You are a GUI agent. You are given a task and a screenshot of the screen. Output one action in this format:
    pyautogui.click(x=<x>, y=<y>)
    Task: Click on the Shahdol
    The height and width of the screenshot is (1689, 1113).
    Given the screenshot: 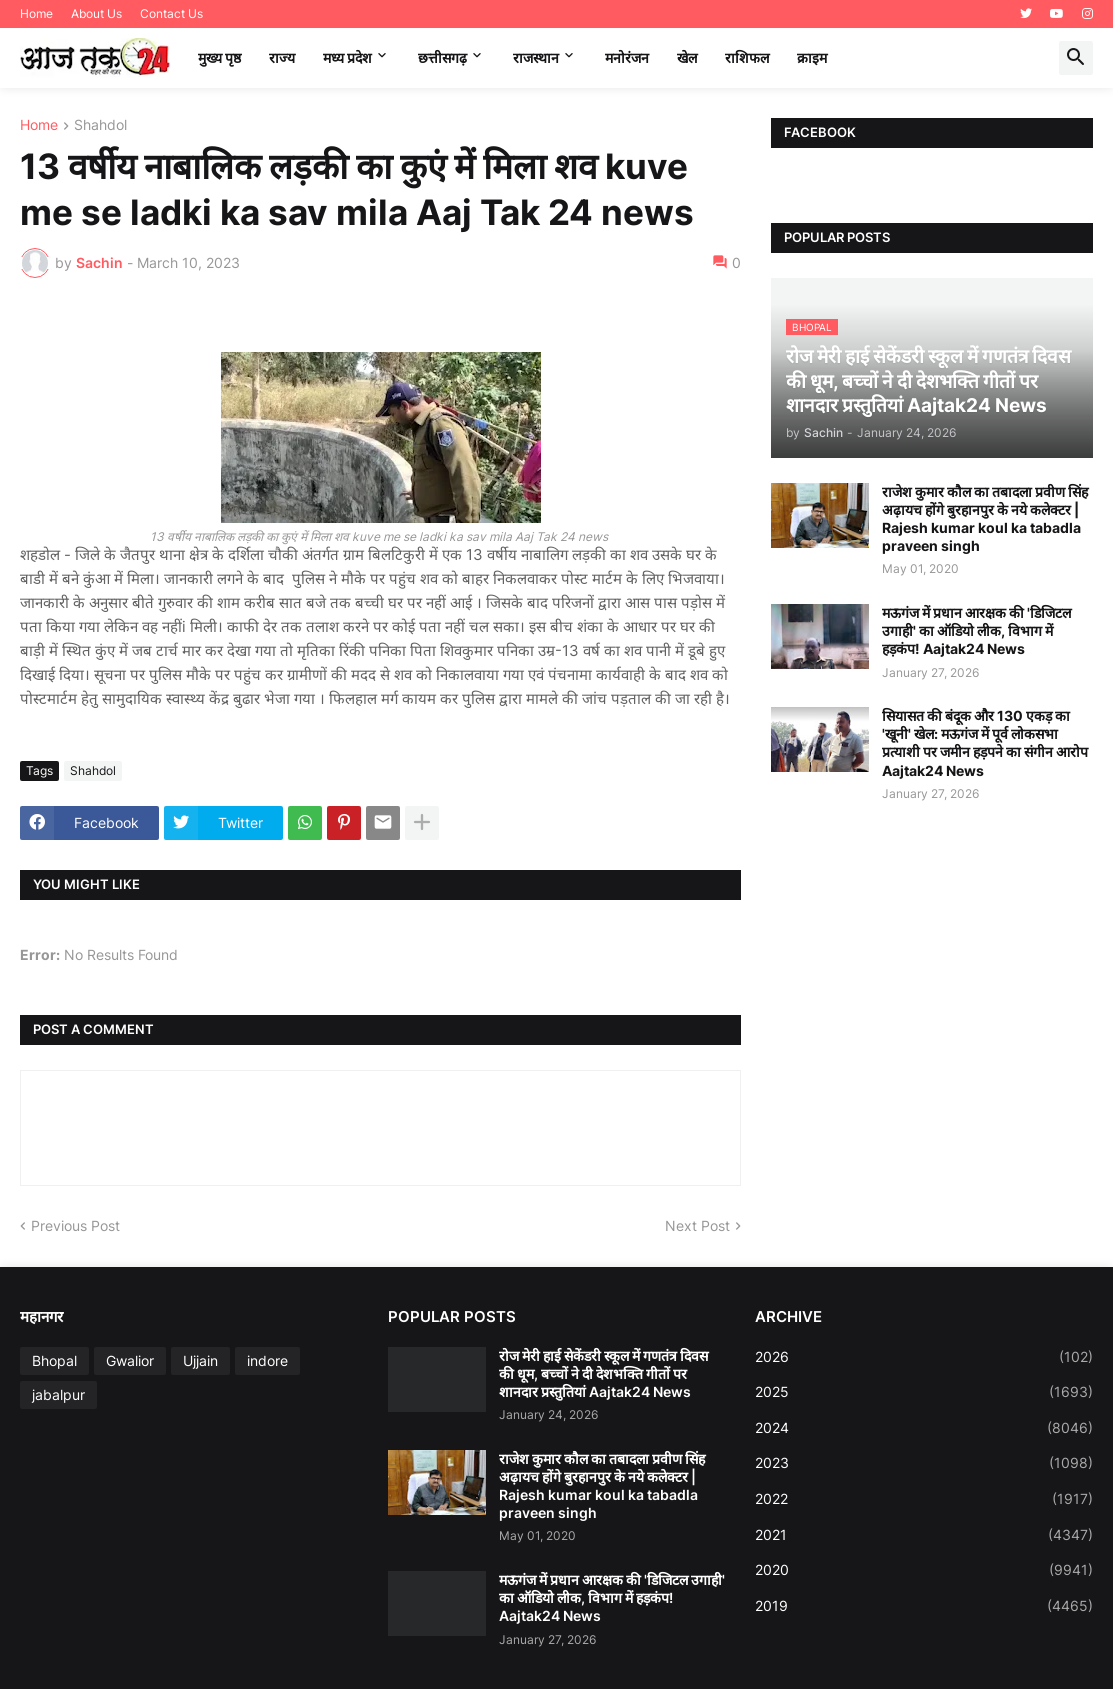 What is the action you would take?
    pyautogui.click(x=100, y=125)
    